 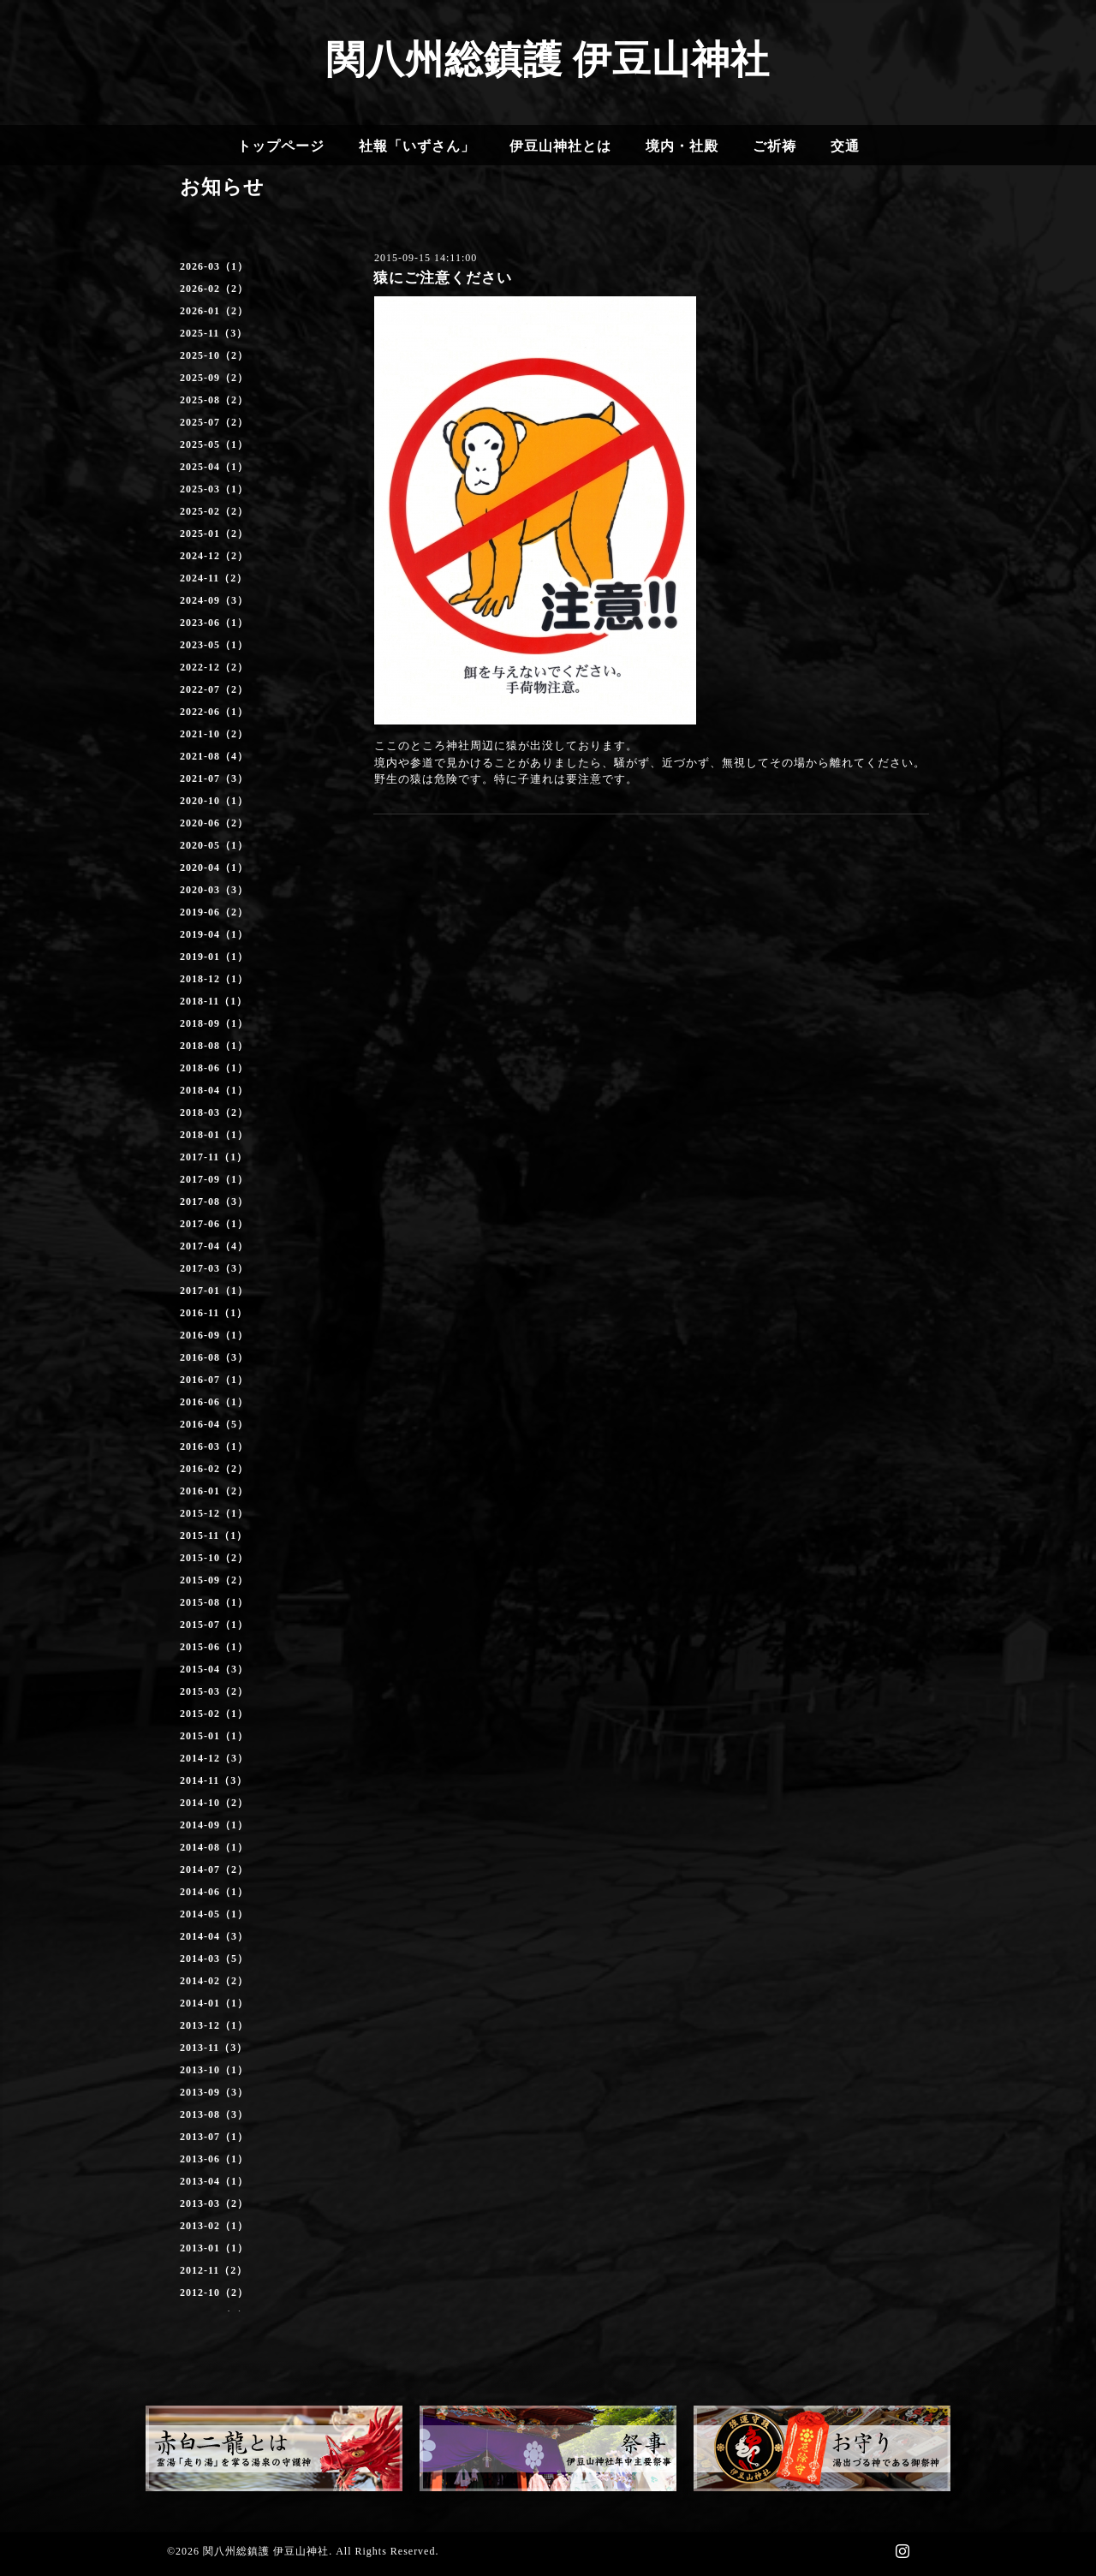 What do you see at coordinates (214, 2203) in the screenshot?
I see `2013-03（2）` at bounding box center [214, 2203].